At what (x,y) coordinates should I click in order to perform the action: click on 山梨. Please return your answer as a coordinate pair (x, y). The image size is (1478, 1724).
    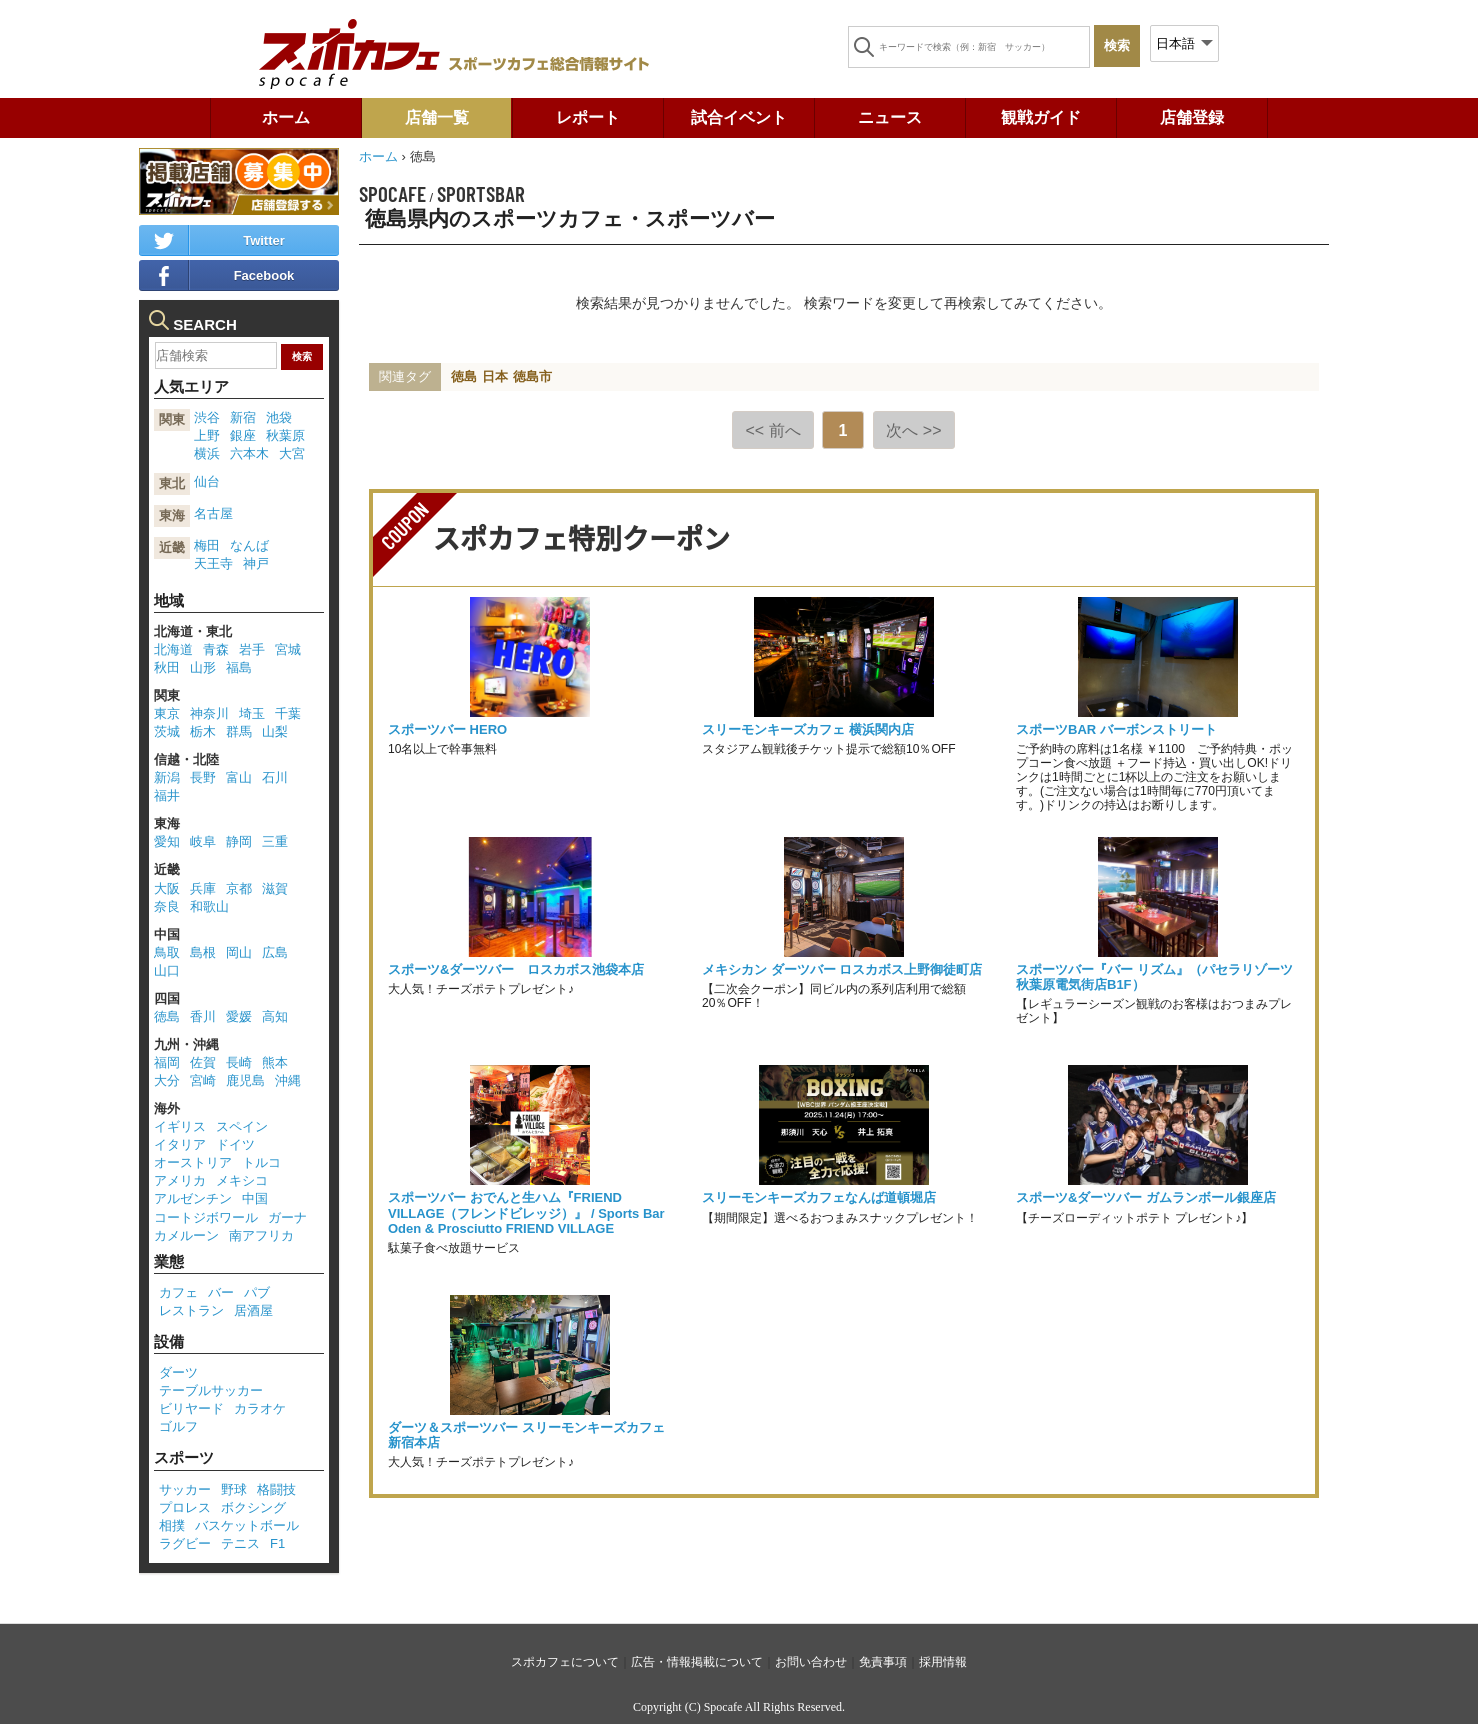
    Looking at the image, I should click on (275, 731).